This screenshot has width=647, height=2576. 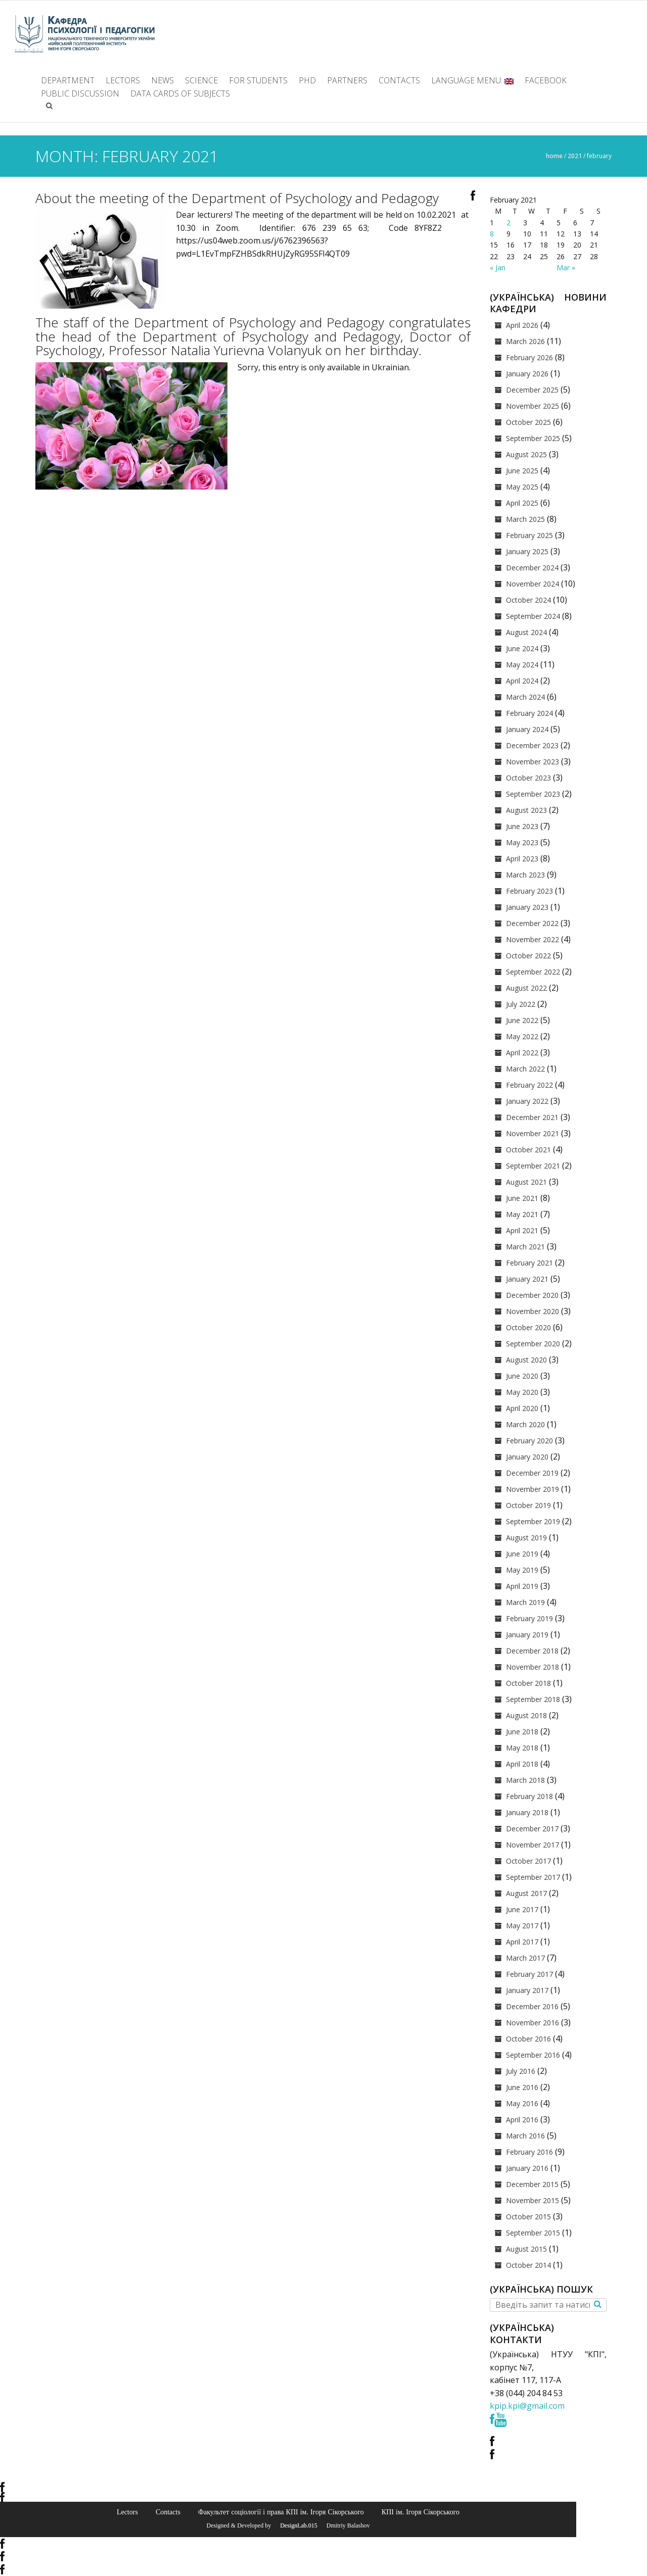 I want to click on May 2016, so click(x=522, y=2103).